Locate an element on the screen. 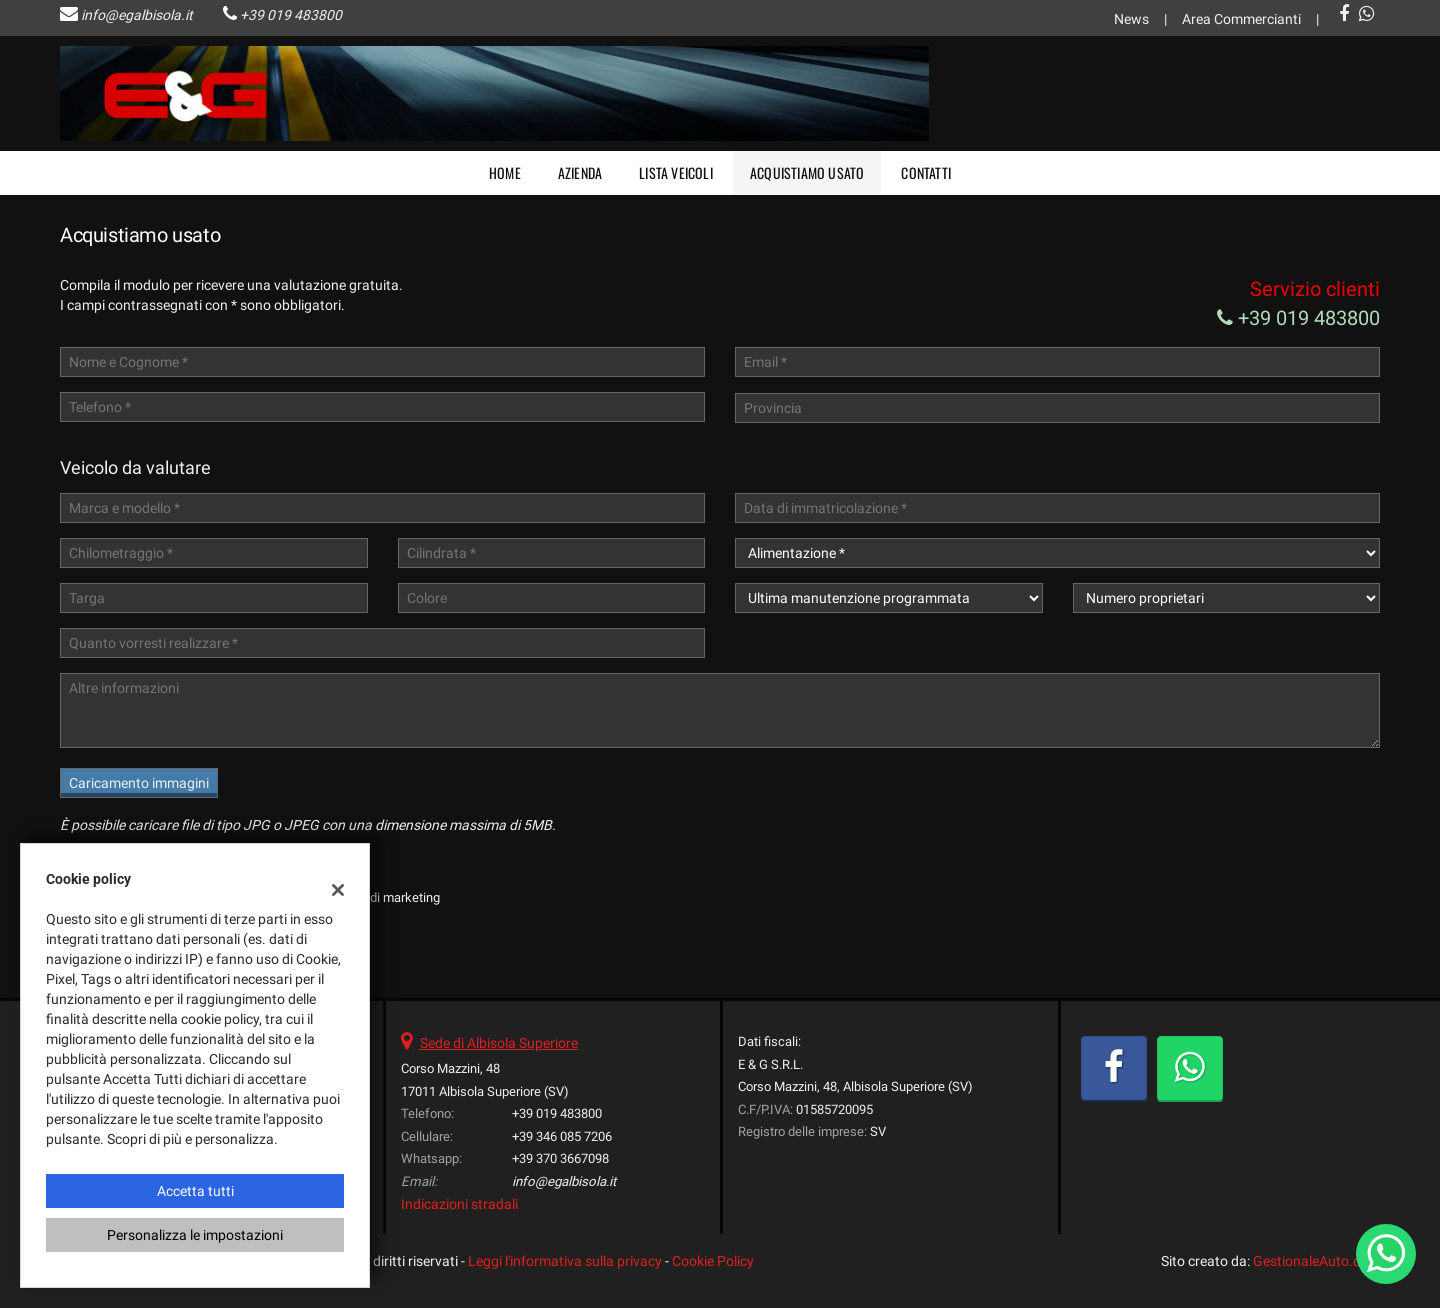  Lista veicoli is located at coordinates (676, 172).